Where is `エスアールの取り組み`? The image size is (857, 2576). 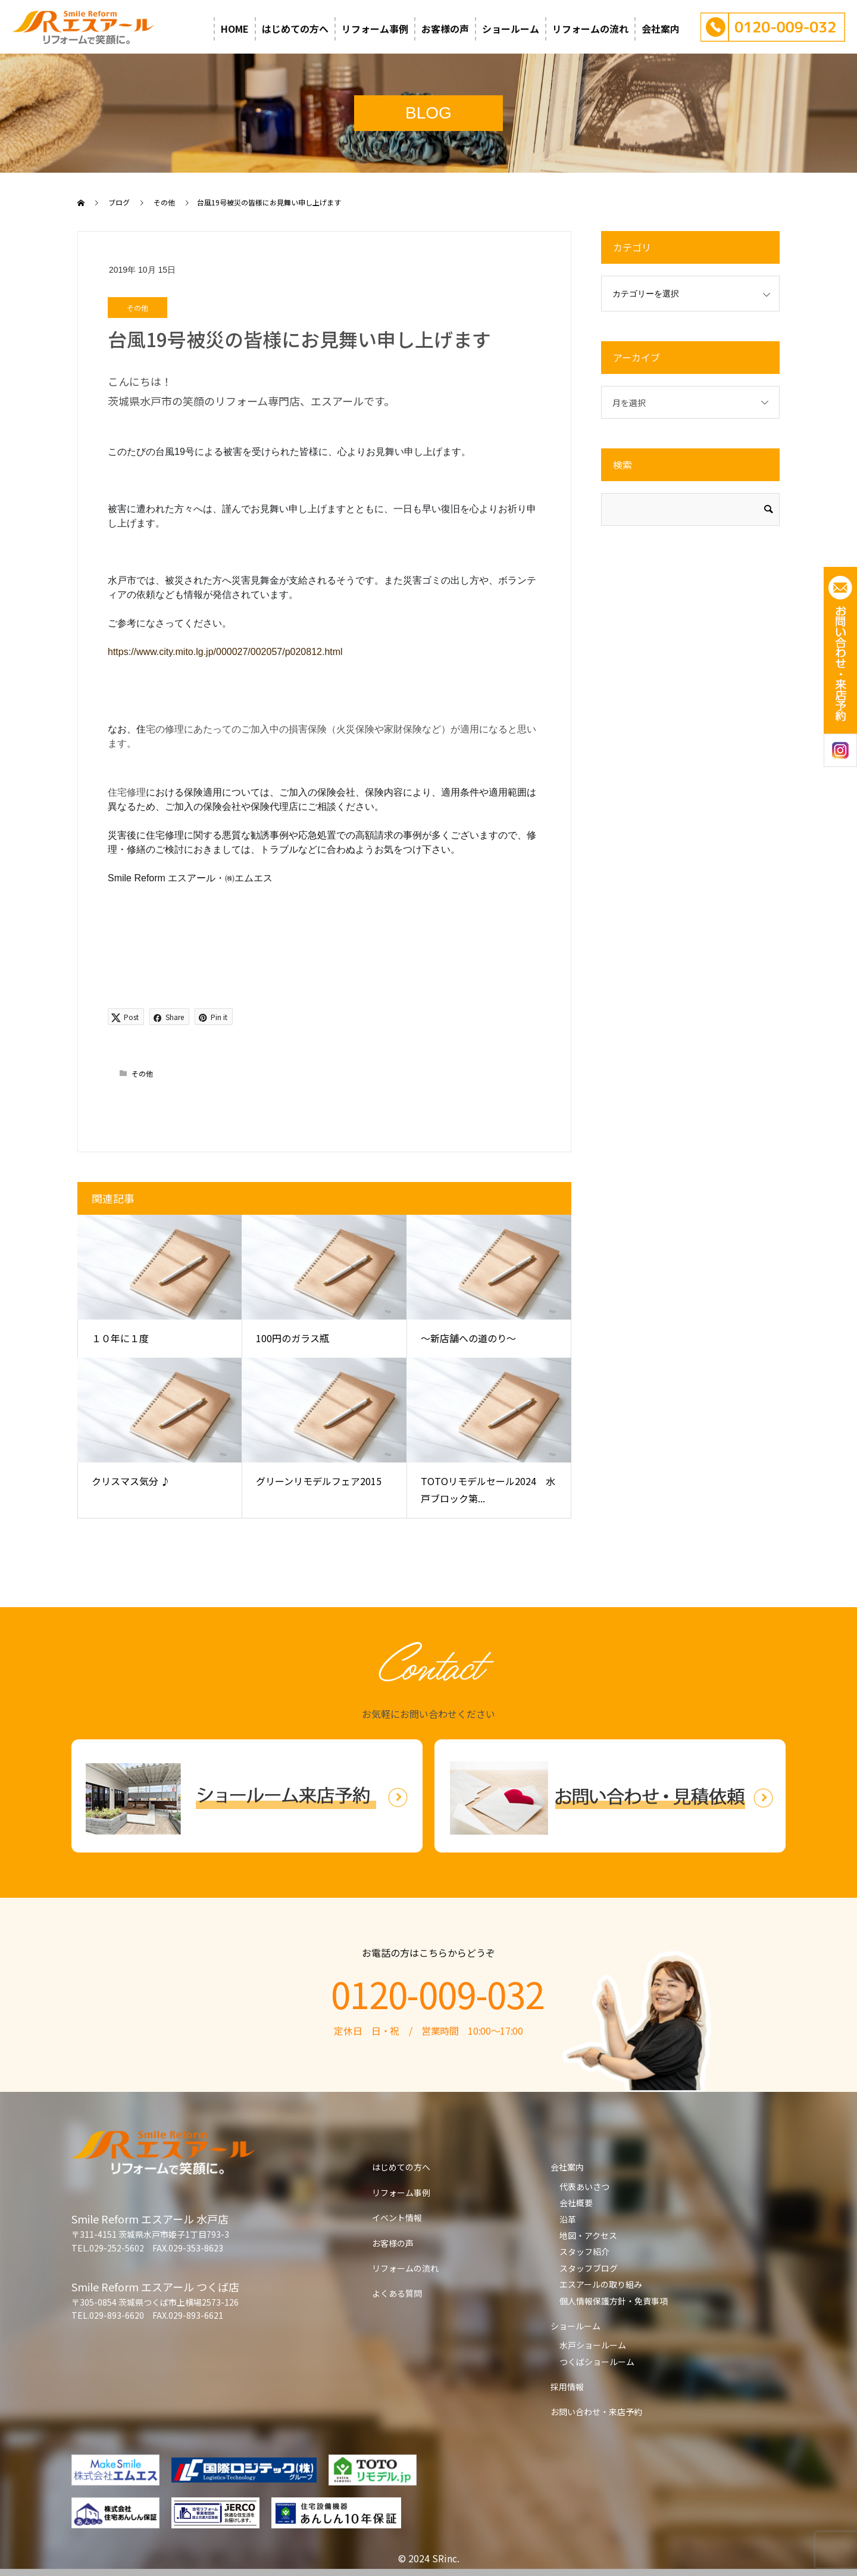
エスアールの取り組み is located at coordinates (600, 2284).